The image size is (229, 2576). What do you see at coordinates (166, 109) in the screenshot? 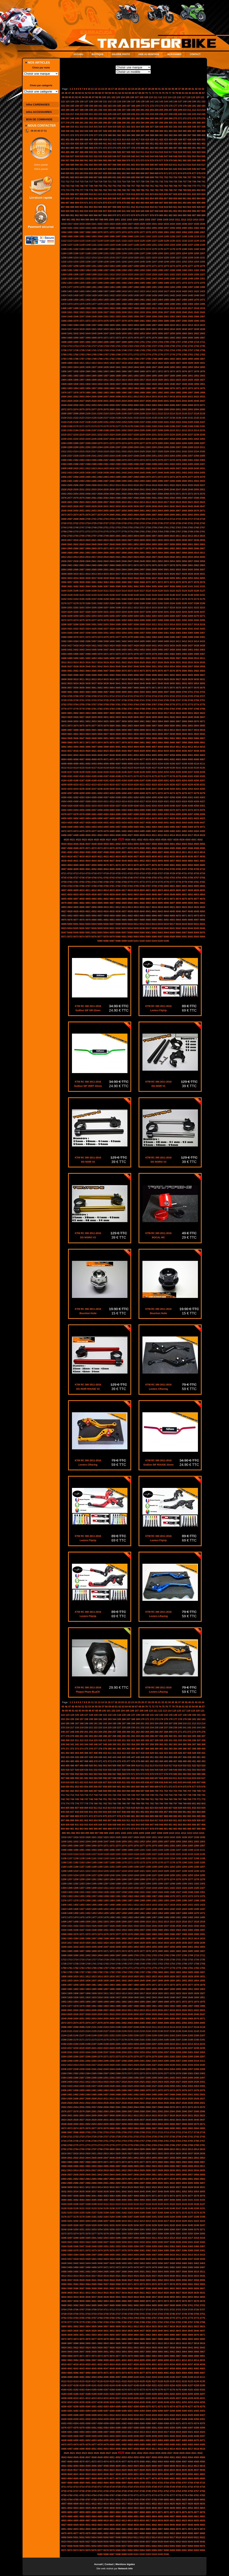
I see `206` at bounding box center [166, 109].